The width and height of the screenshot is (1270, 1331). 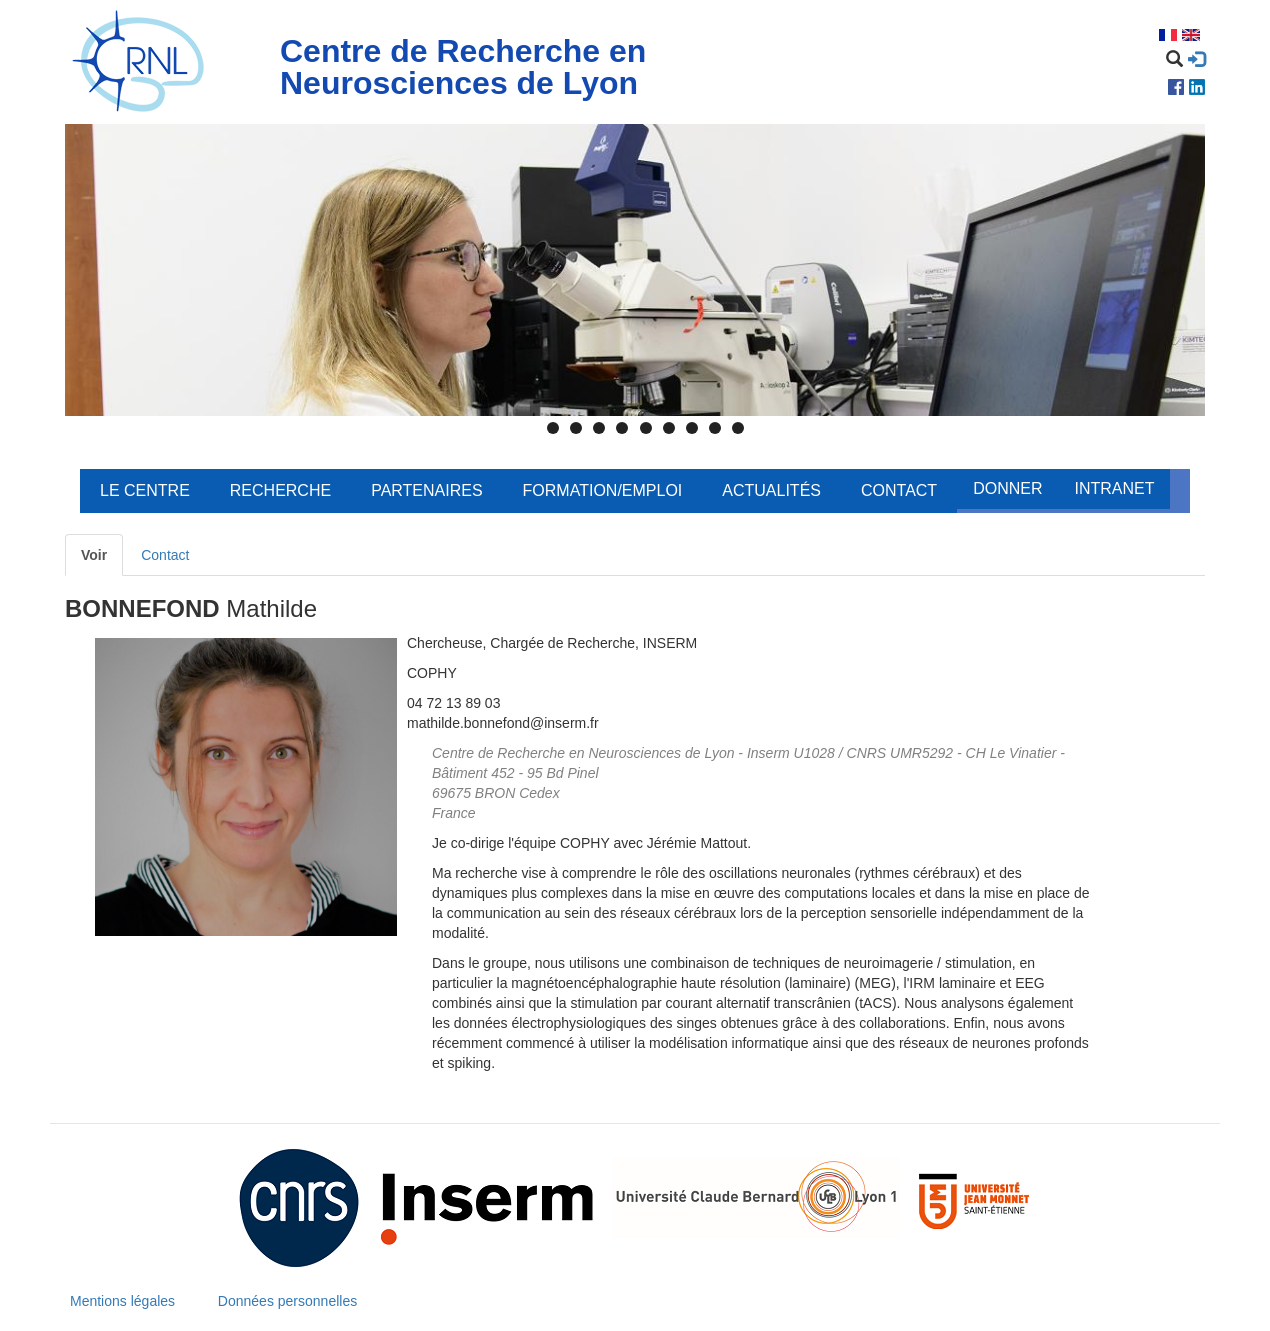 What do you see at coordinates (287, 1301) in the screenshot?
I see `Données personnelles` at bounding box center [287, 1301].